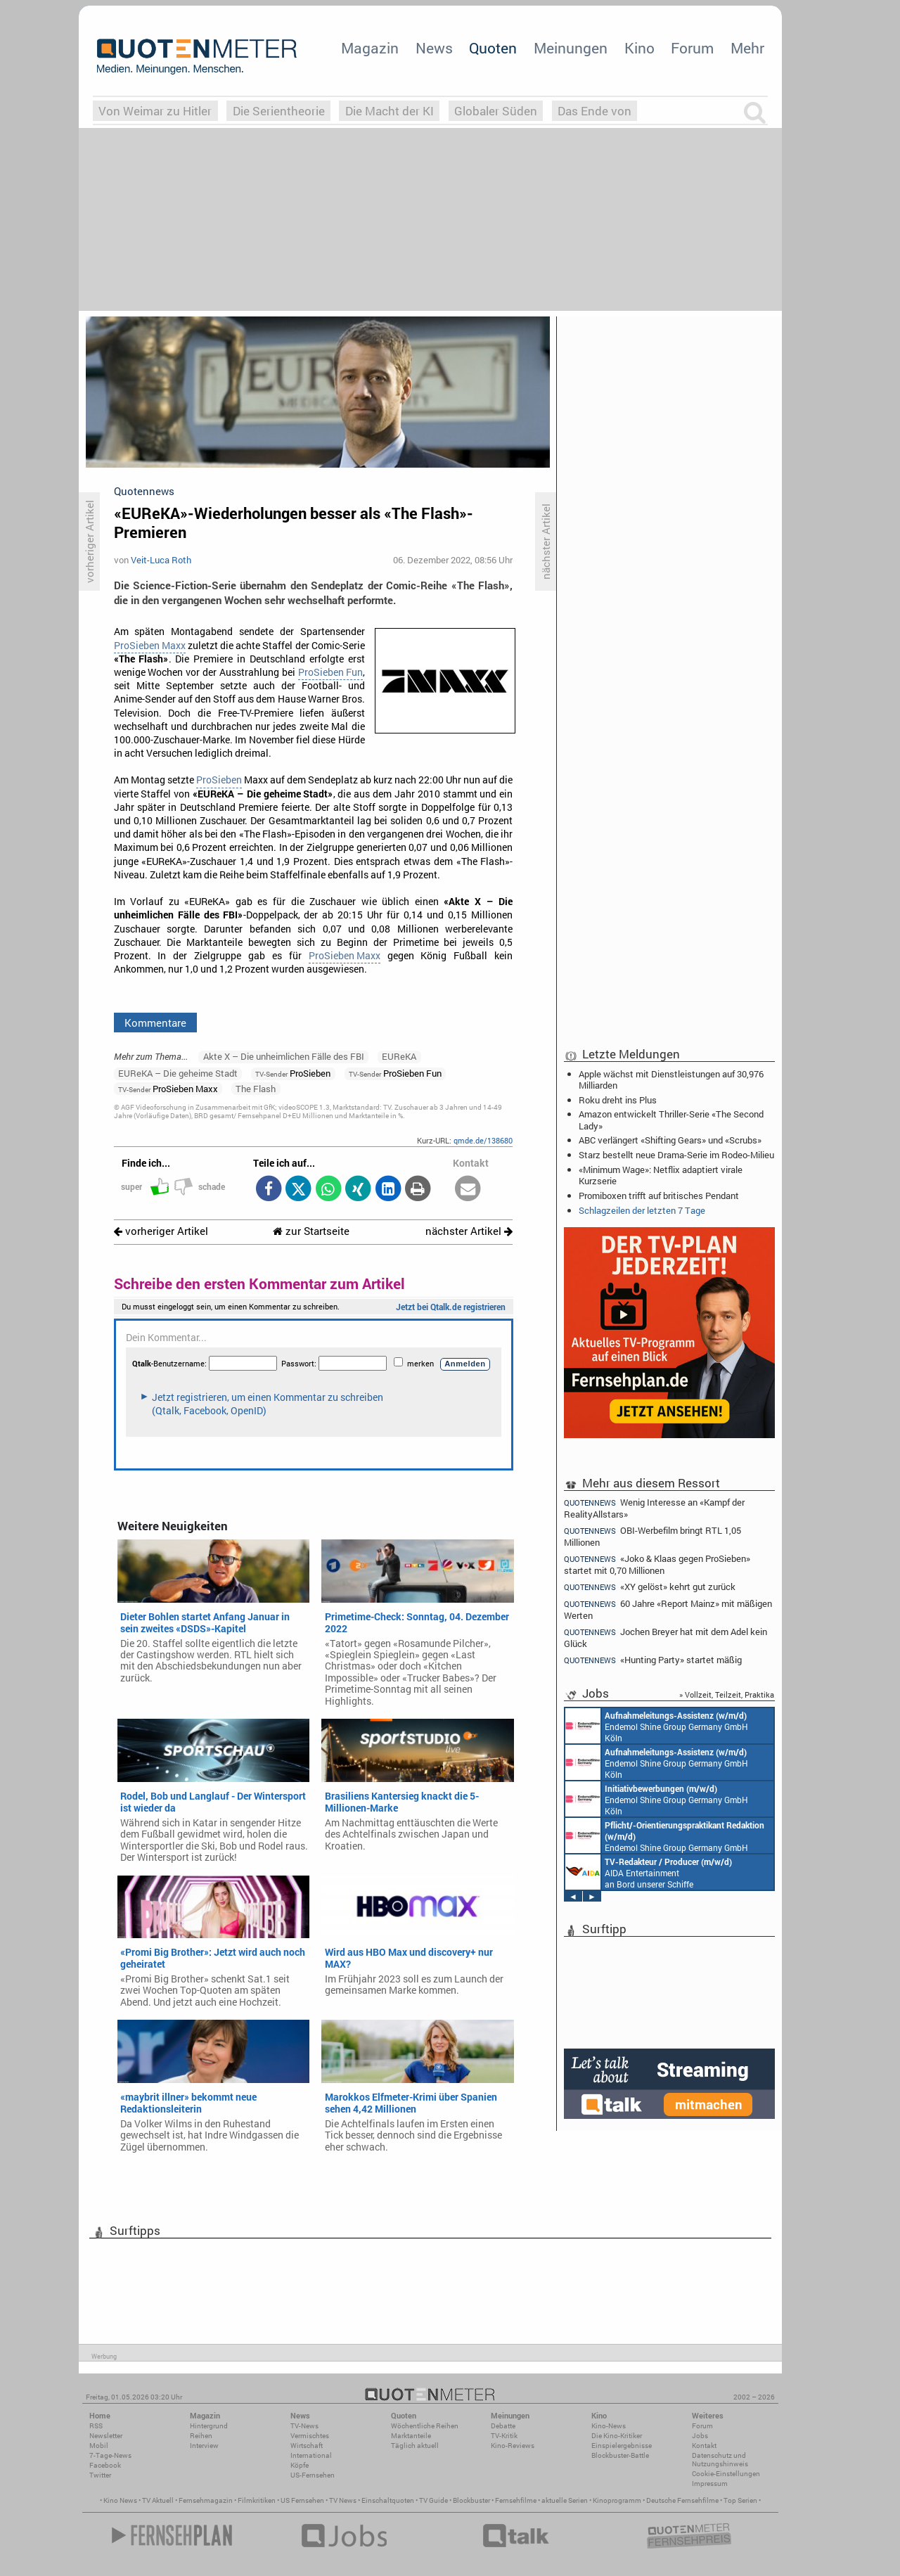  Describe the element at coordinates (424, 2425) in the screenshot. I see `Wöchentliche Reihen` at that location.